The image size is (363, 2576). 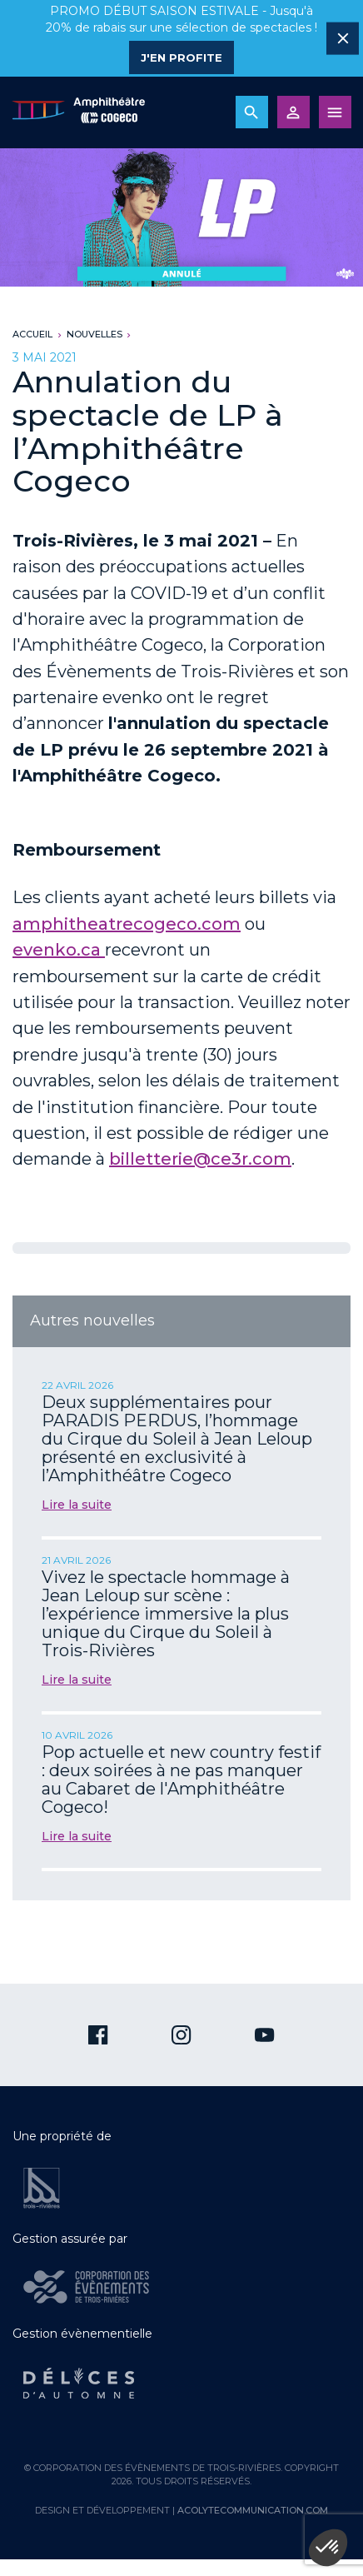 What do you see at coordinates (200, 1159) in the screenshot?
I see `billetterie@ce3r.com` at bounding box center [200, 1159].